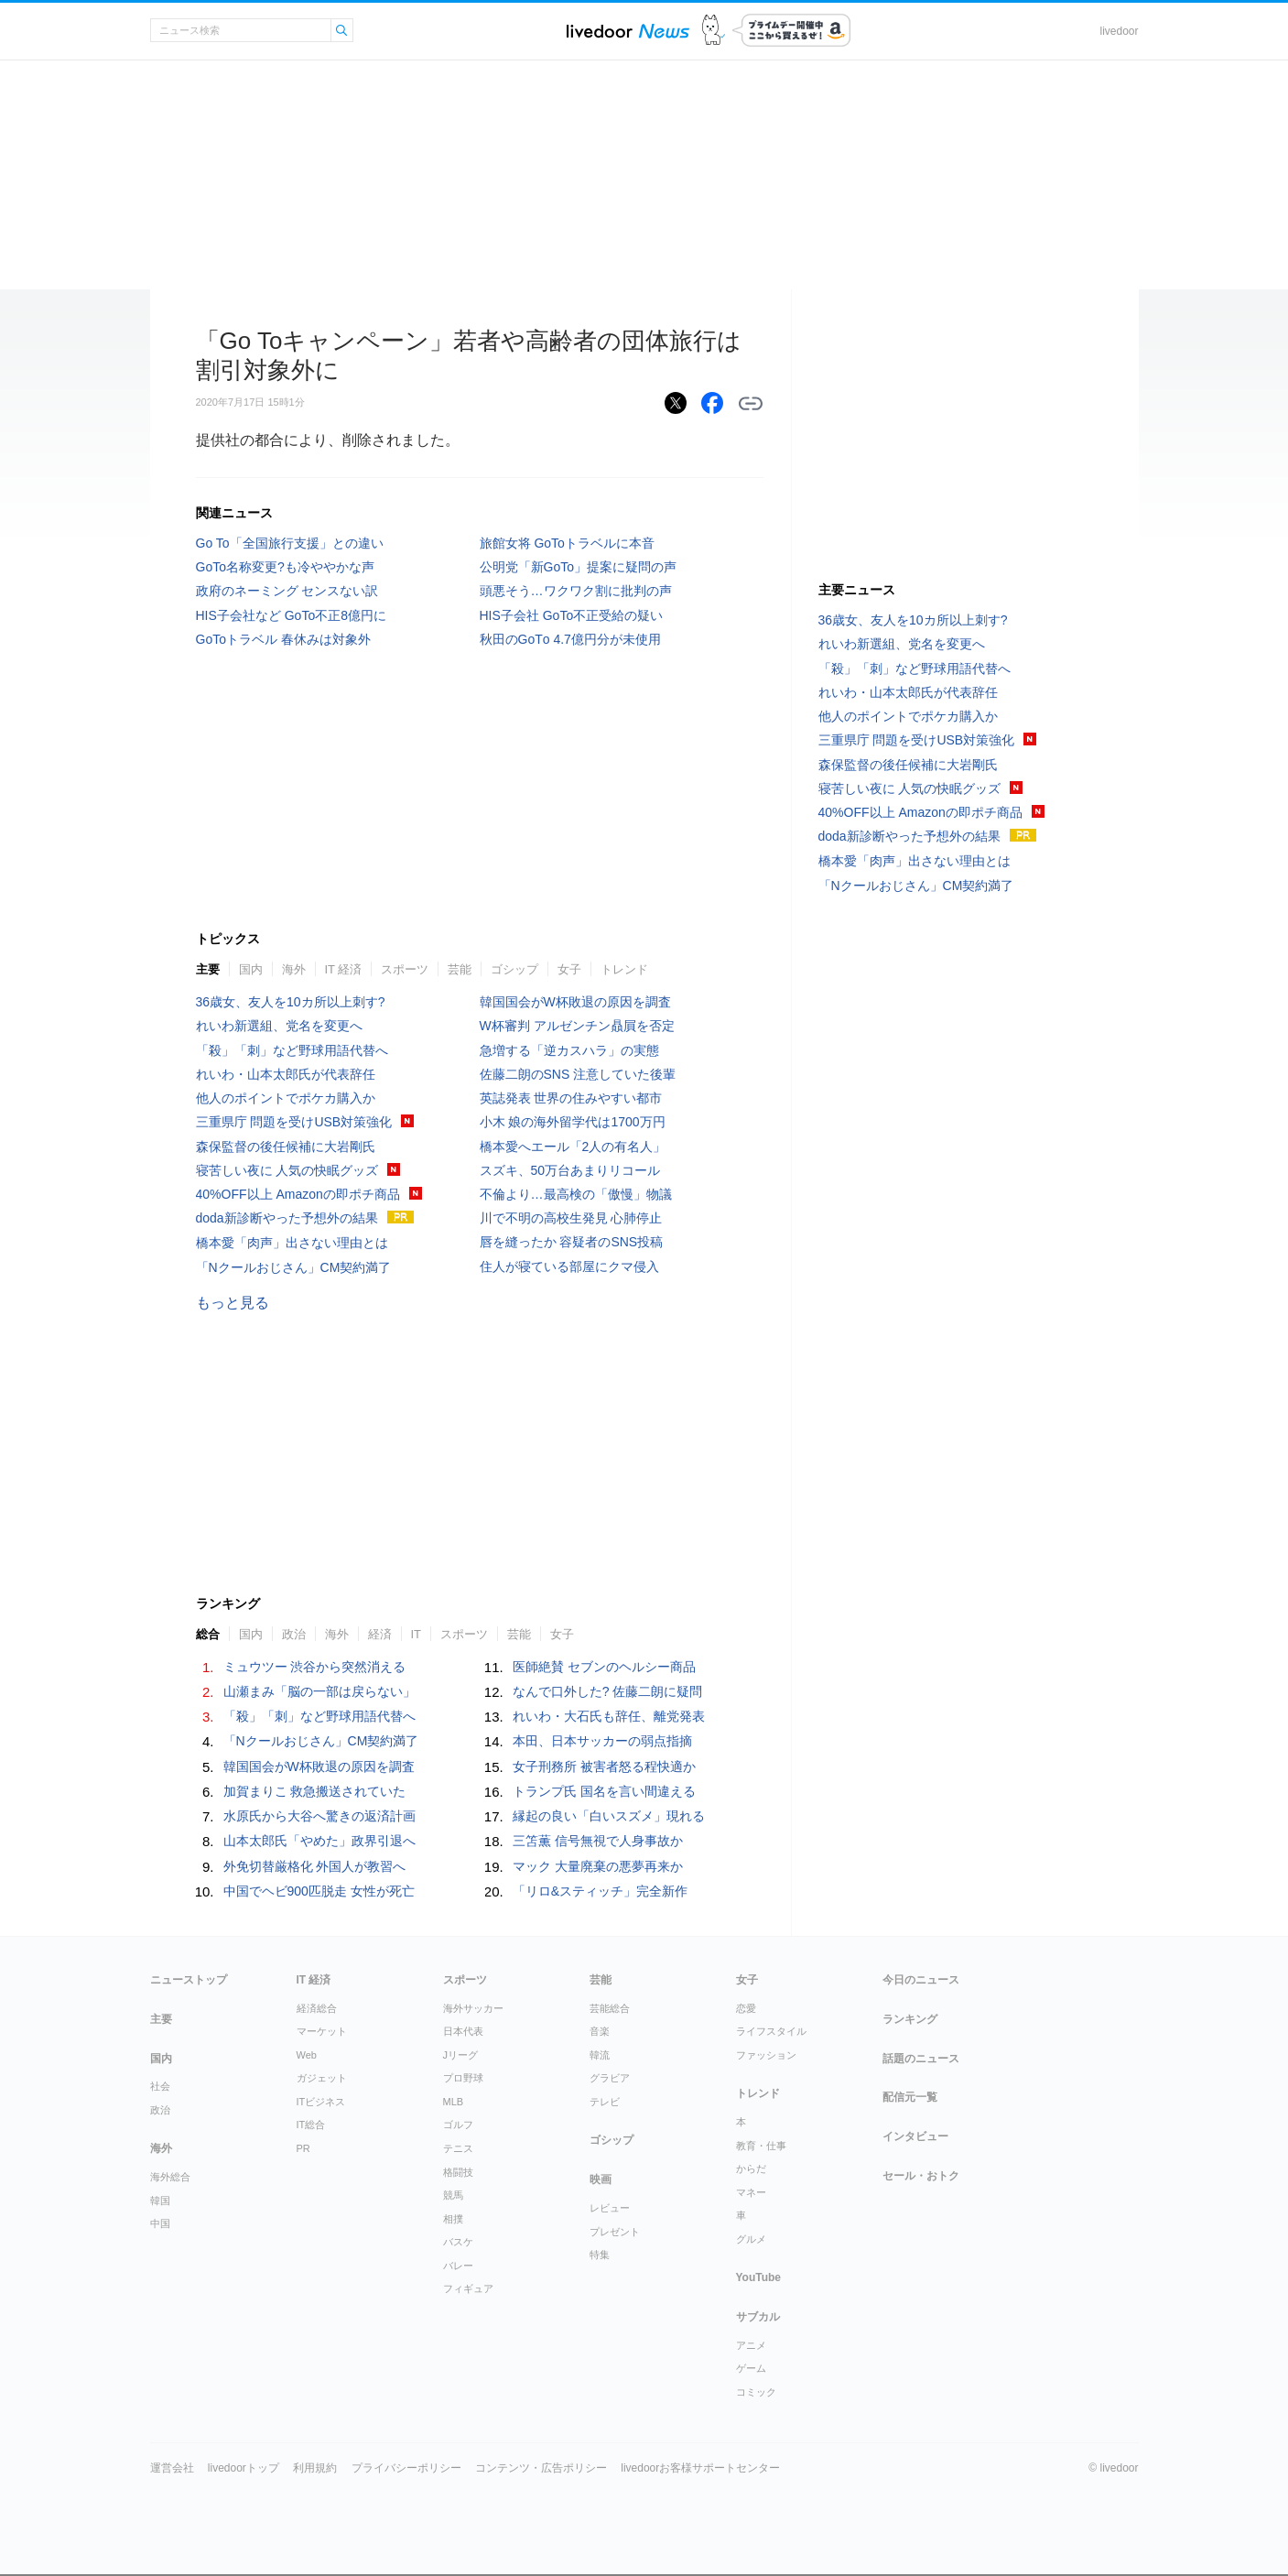 This screenshot has width=1288, height=2576. I want to click on 40%OFF以上 Amazonの即ポチ商品, so click(298, 1194).